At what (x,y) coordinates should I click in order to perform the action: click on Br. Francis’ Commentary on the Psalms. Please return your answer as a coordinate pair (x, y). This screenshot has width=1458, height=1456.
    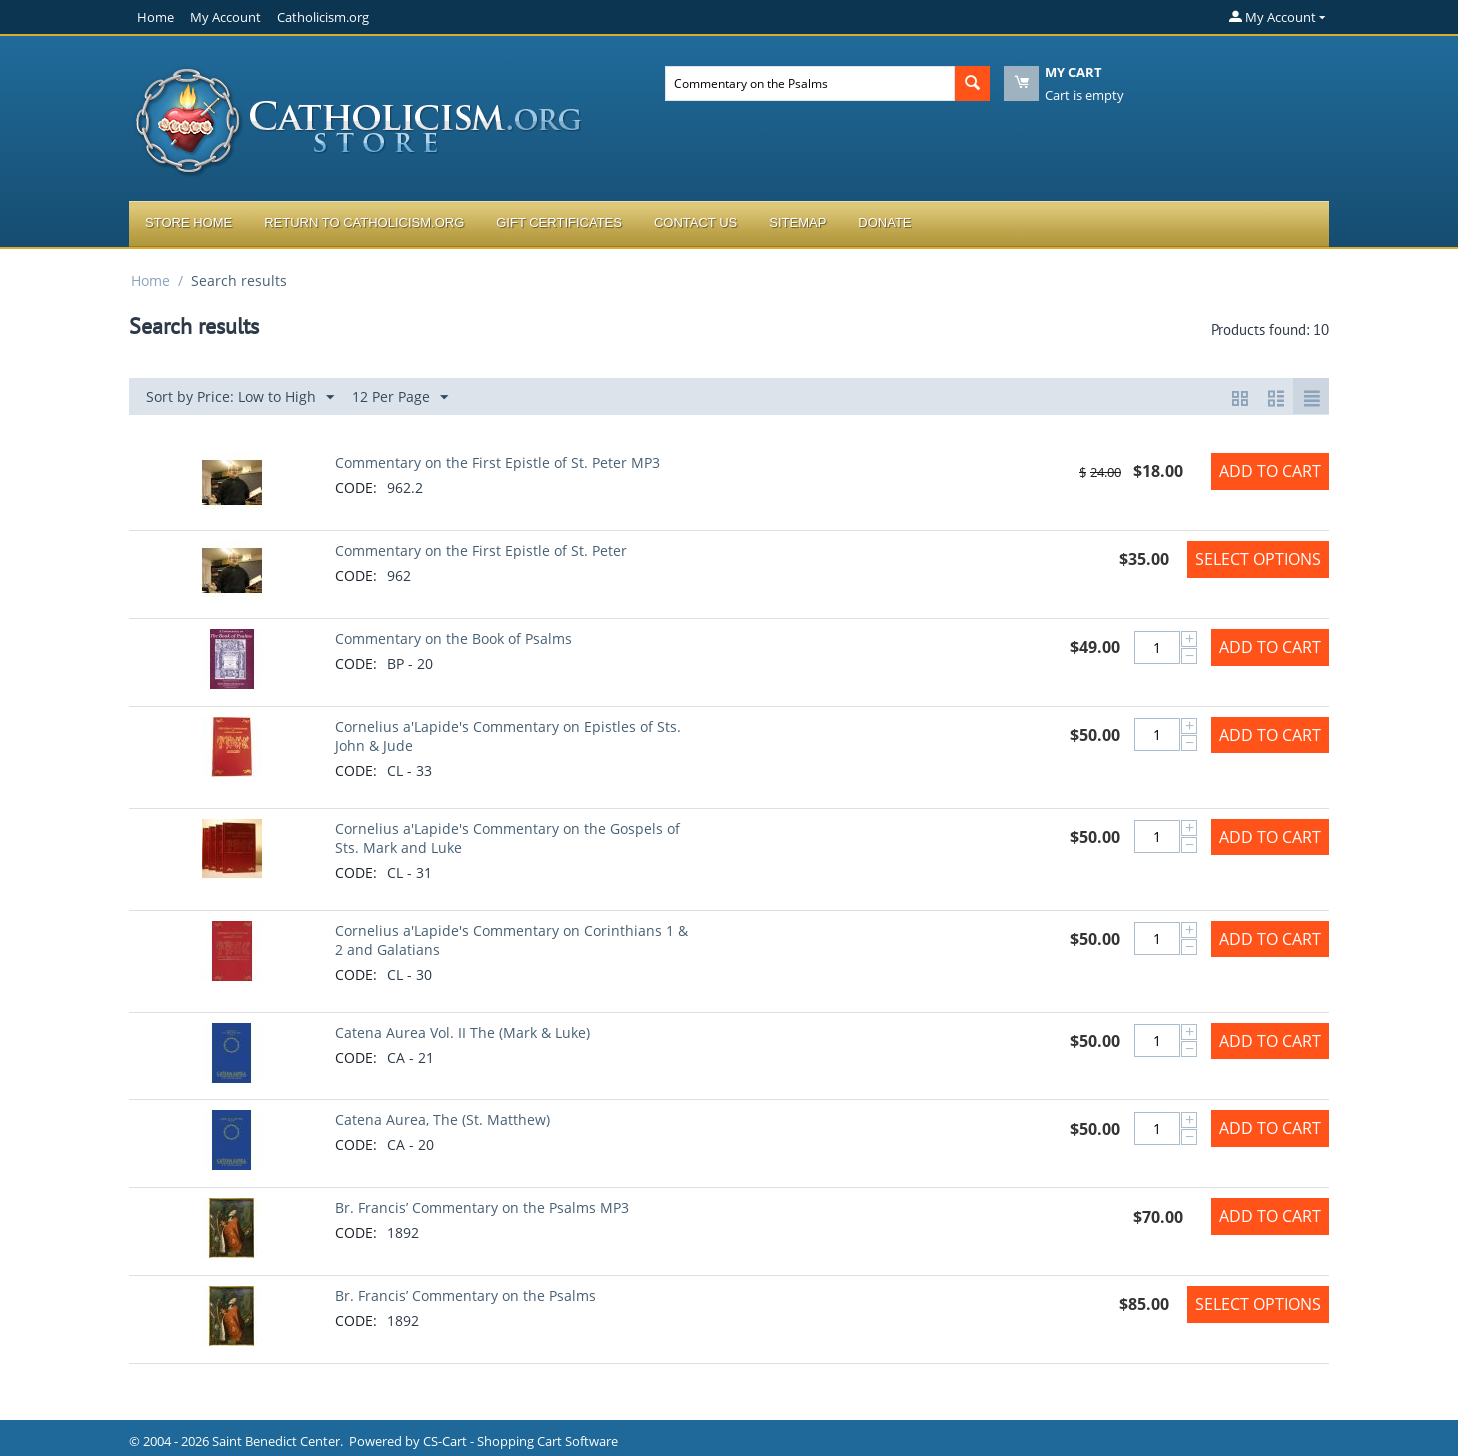
    Looking at the image, I should click on (465, 1295).